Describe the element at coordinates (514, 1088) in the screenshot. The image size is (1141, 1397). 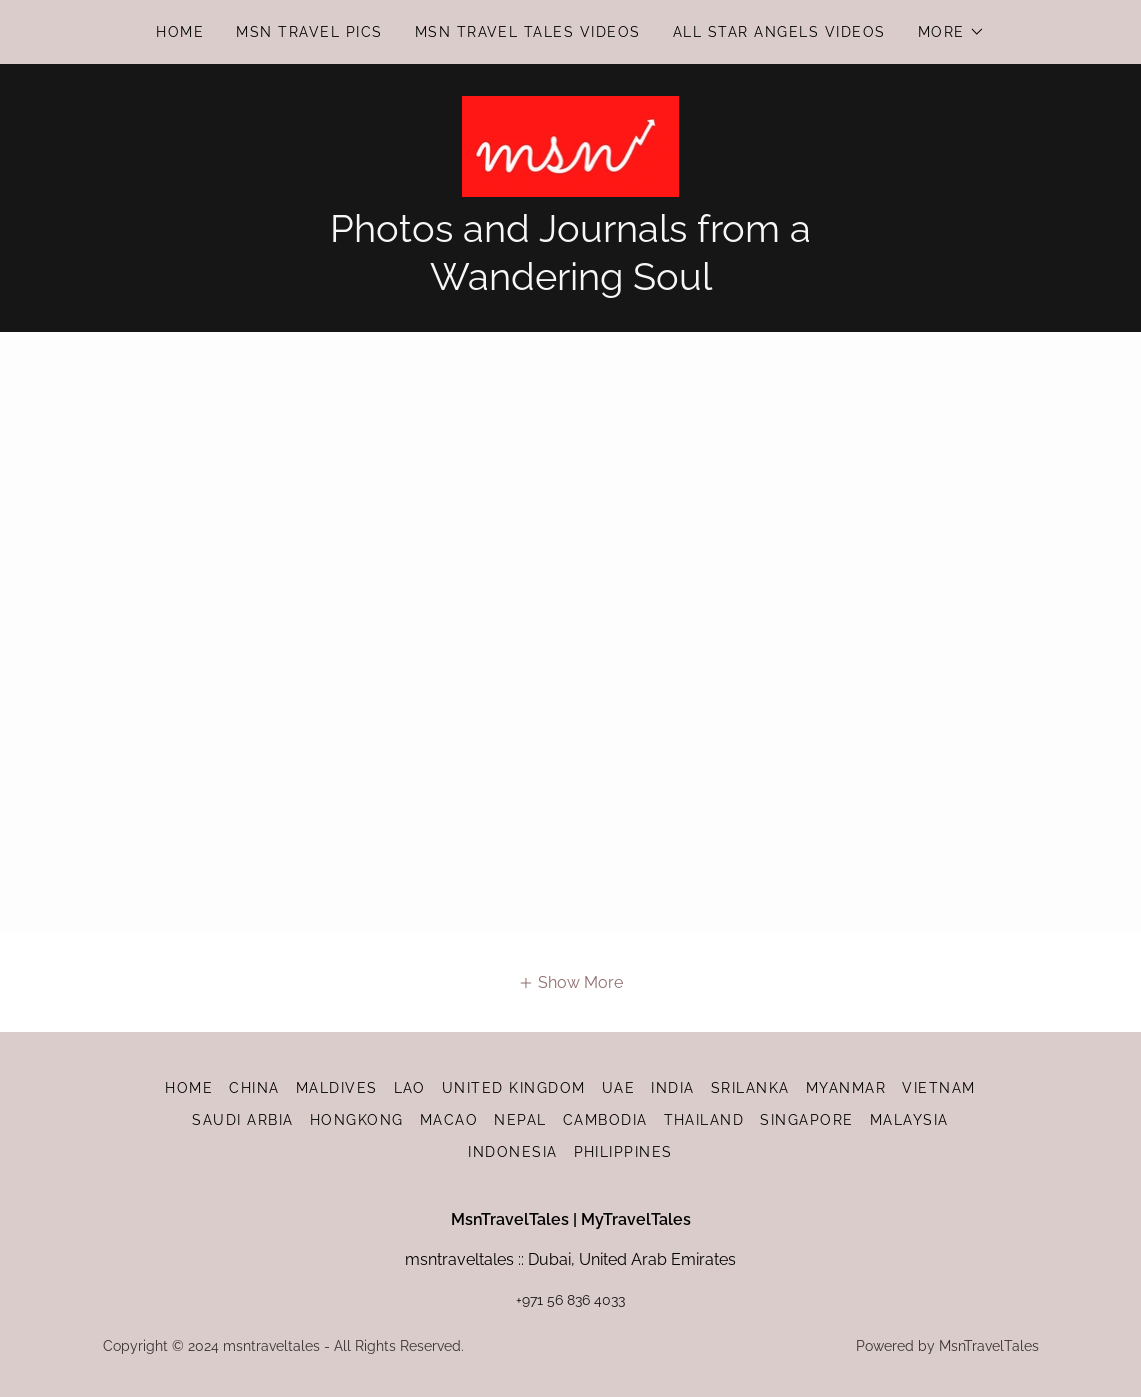
I see `UNITED KINGDOM [link]` at that location.